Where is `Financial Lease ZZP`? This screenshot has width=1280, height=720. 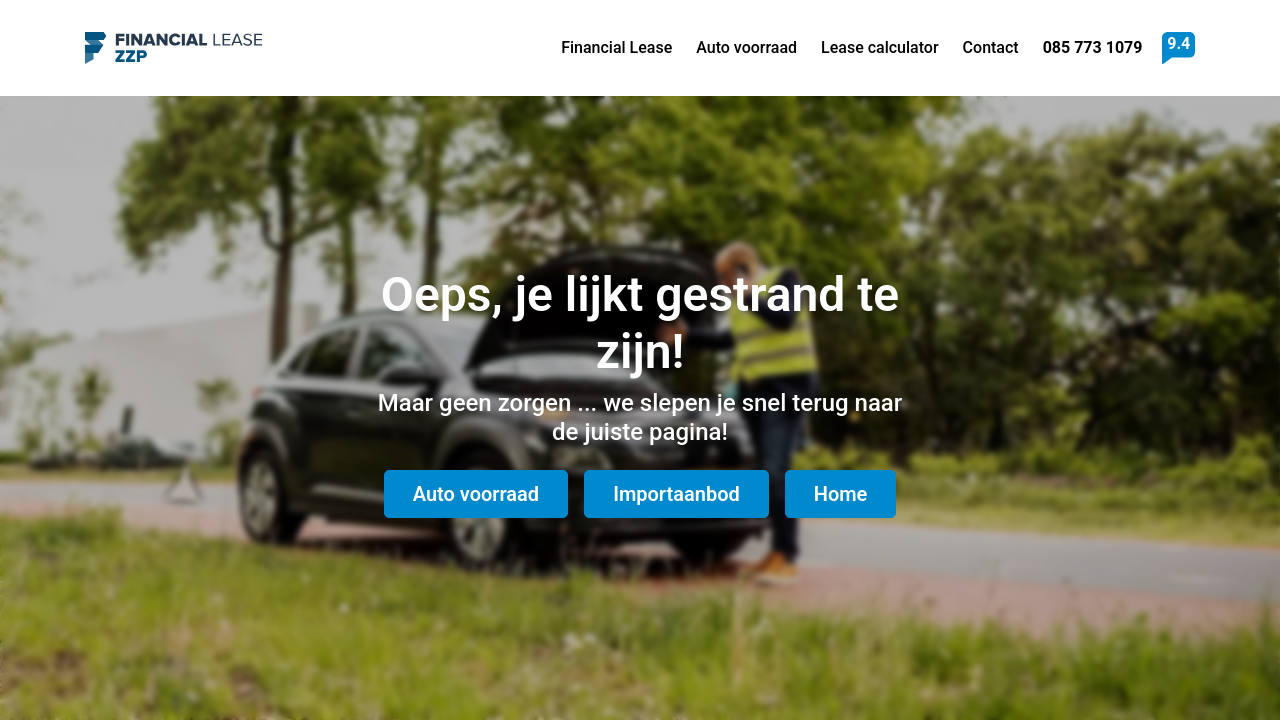
Financial Lease ZZP is located at coordinates (173, 48).